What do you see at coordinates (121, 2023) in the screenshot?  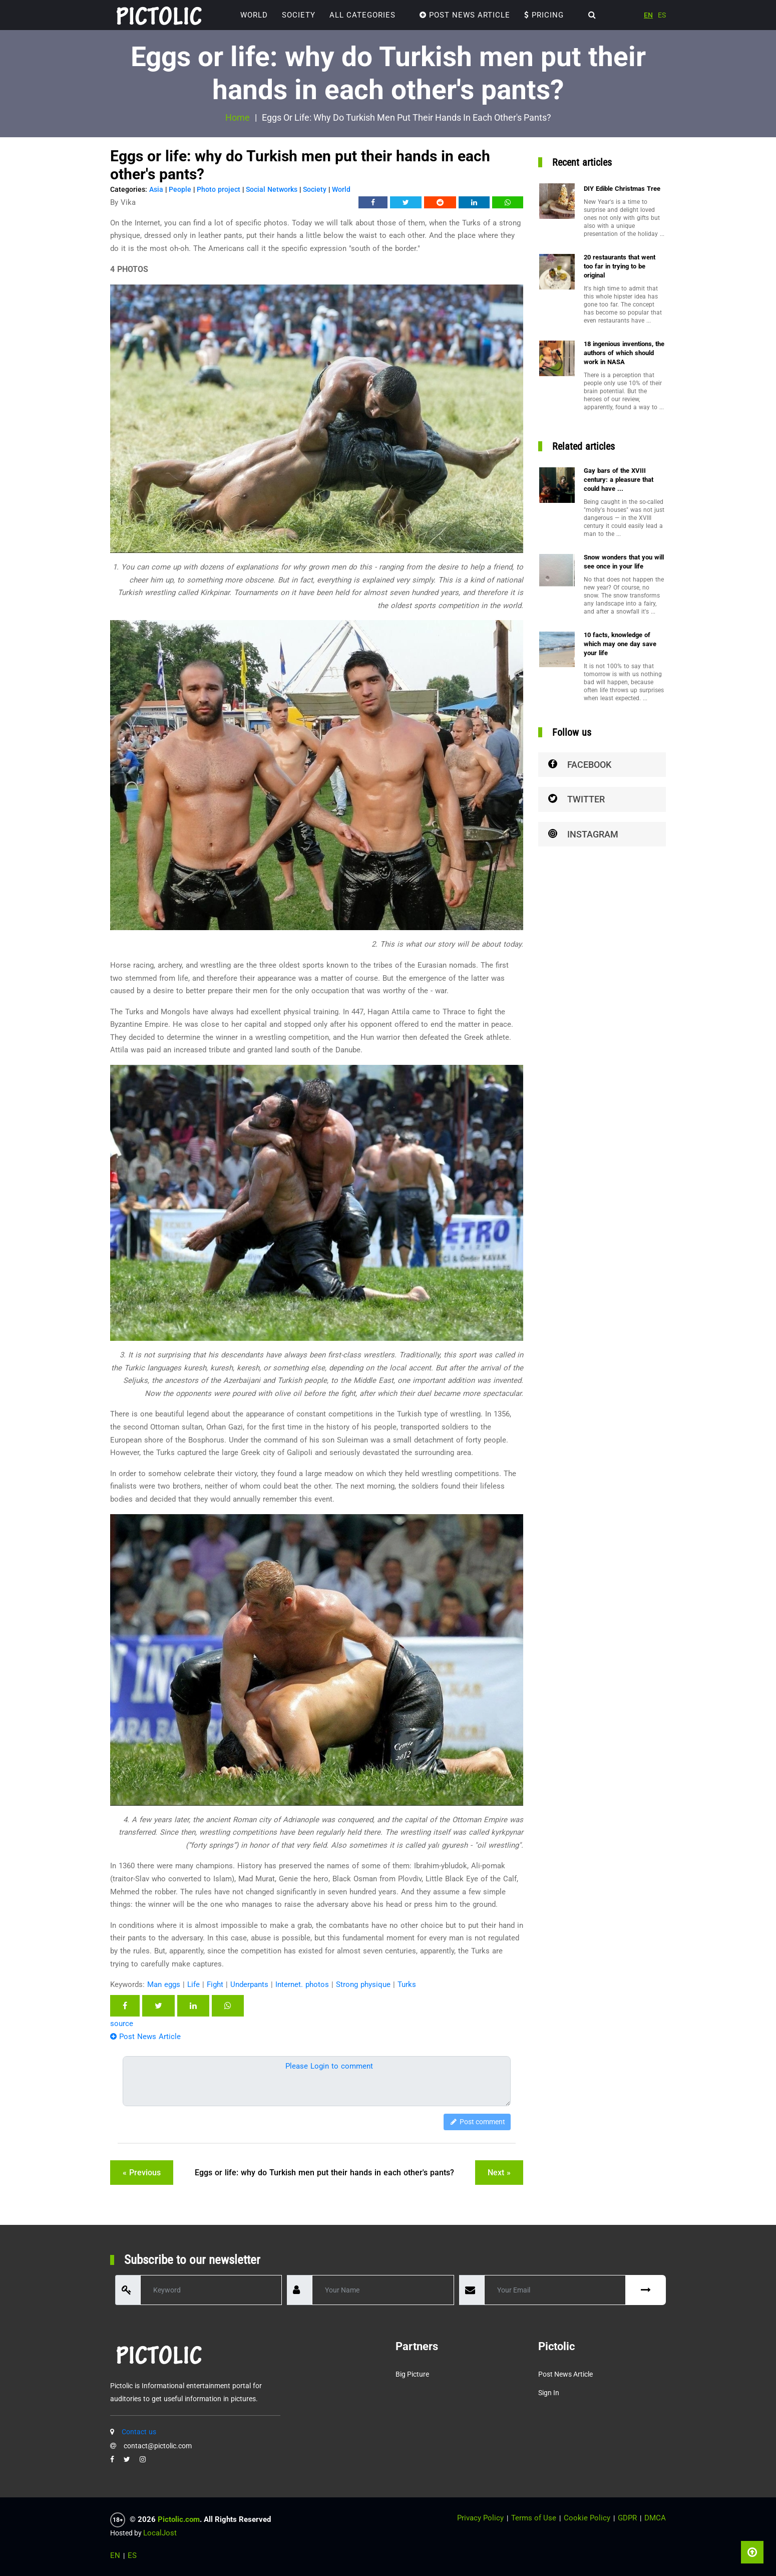 I see `source` at bounding box center [121, 2023].